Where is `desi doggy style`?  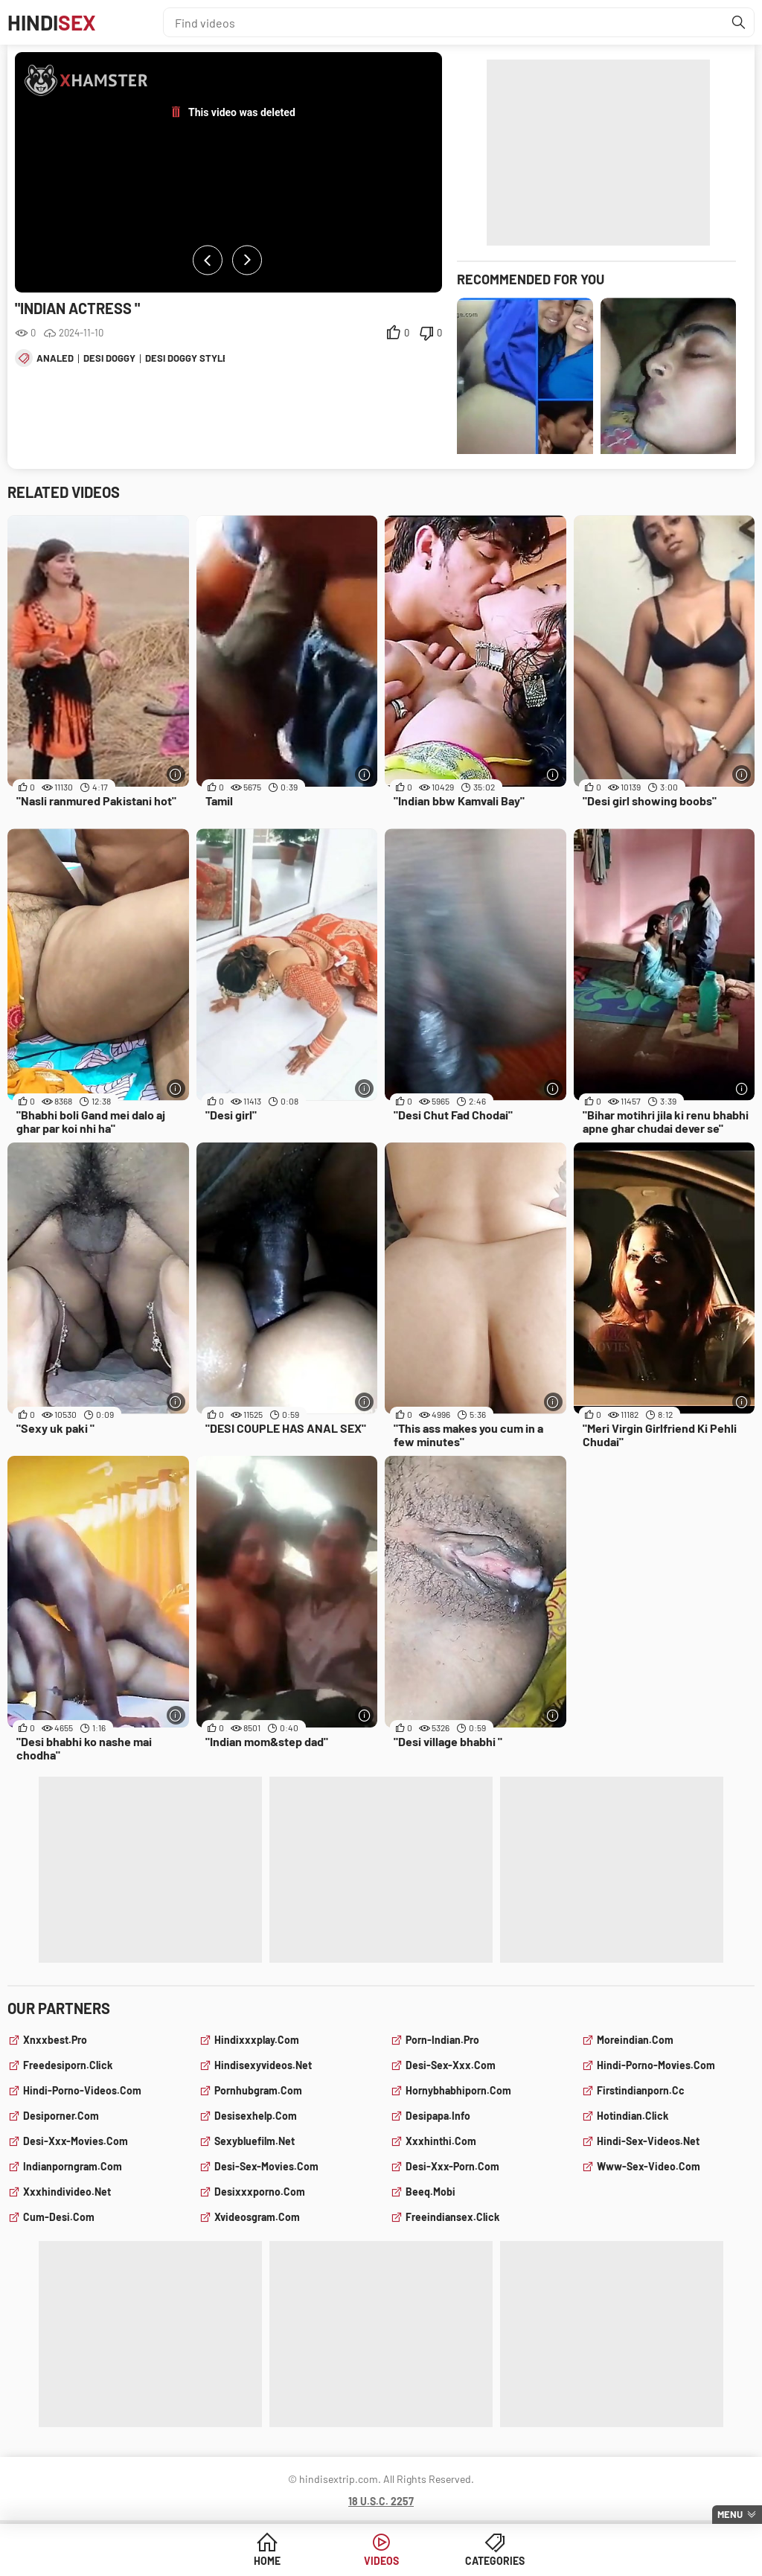 desi doggy style is located at coordinates (186, 358).